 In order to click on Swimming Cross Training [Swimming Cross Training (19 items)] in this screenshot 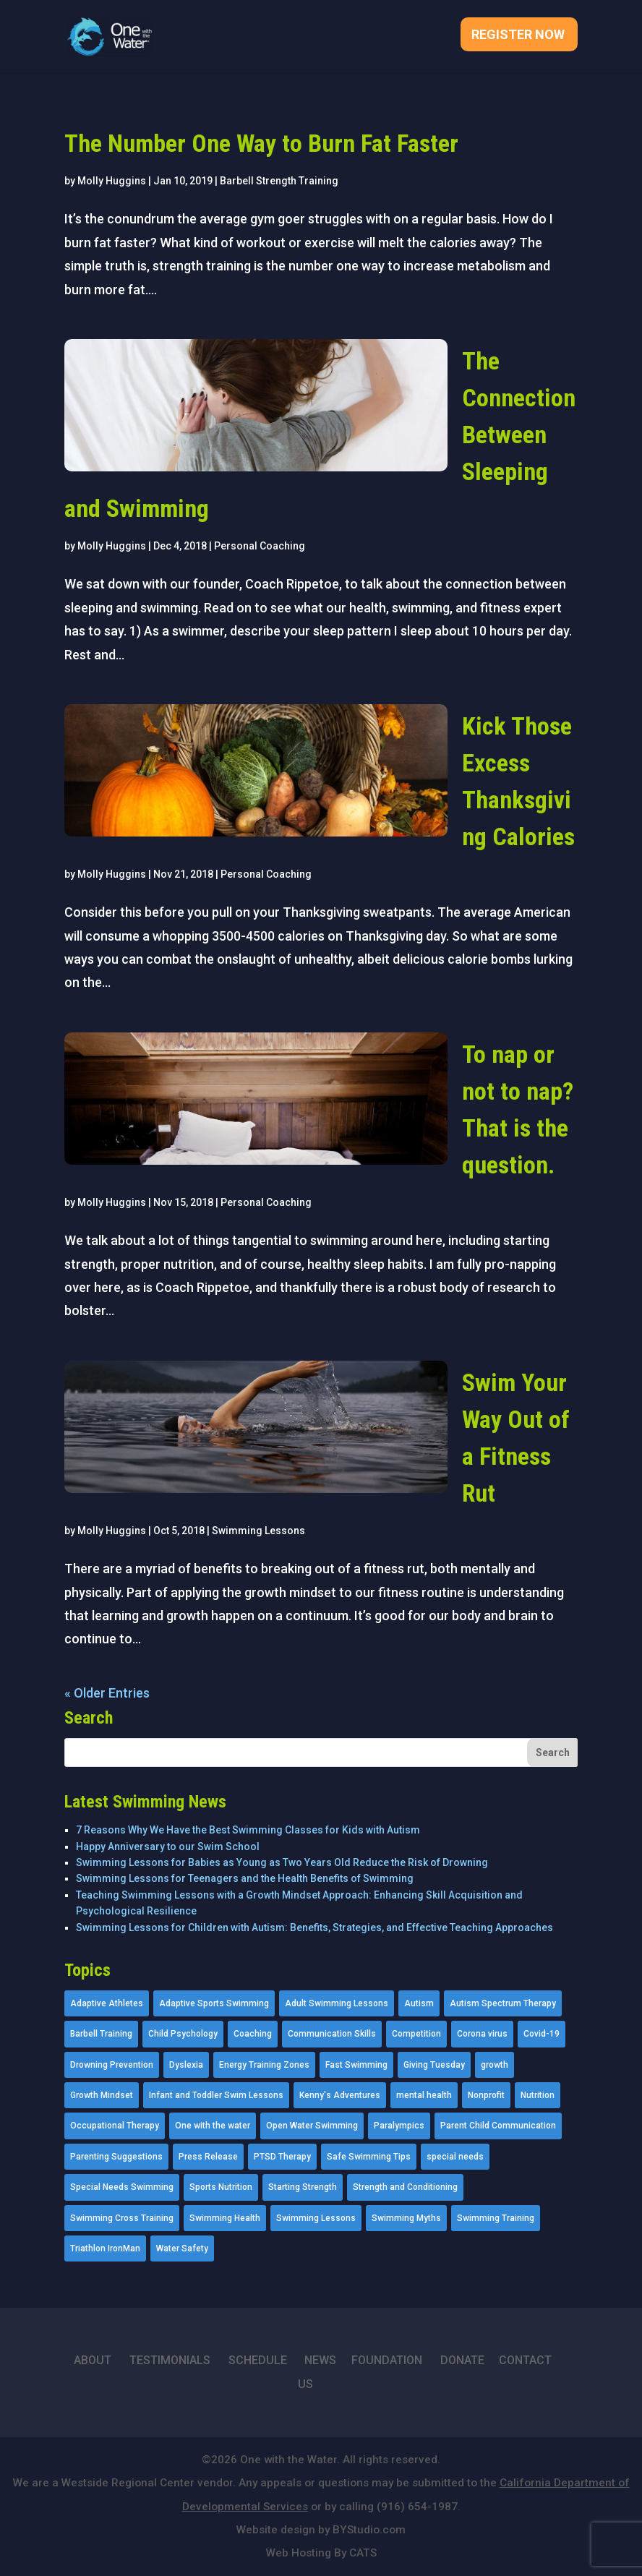, I will do `click(122, 2218)`.